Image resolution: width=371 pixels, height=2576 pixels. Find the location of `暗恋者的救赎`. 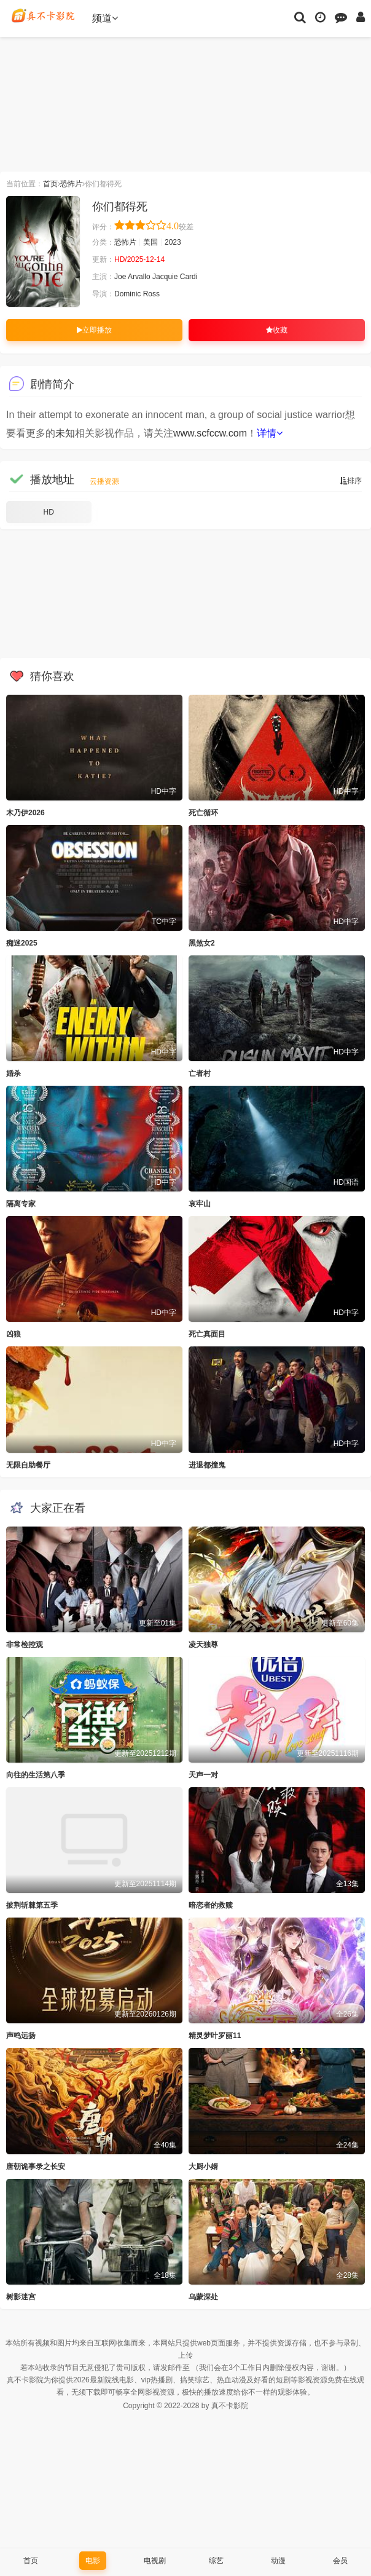

暗恋者的救赎 is located at coordinates (211, 1905).